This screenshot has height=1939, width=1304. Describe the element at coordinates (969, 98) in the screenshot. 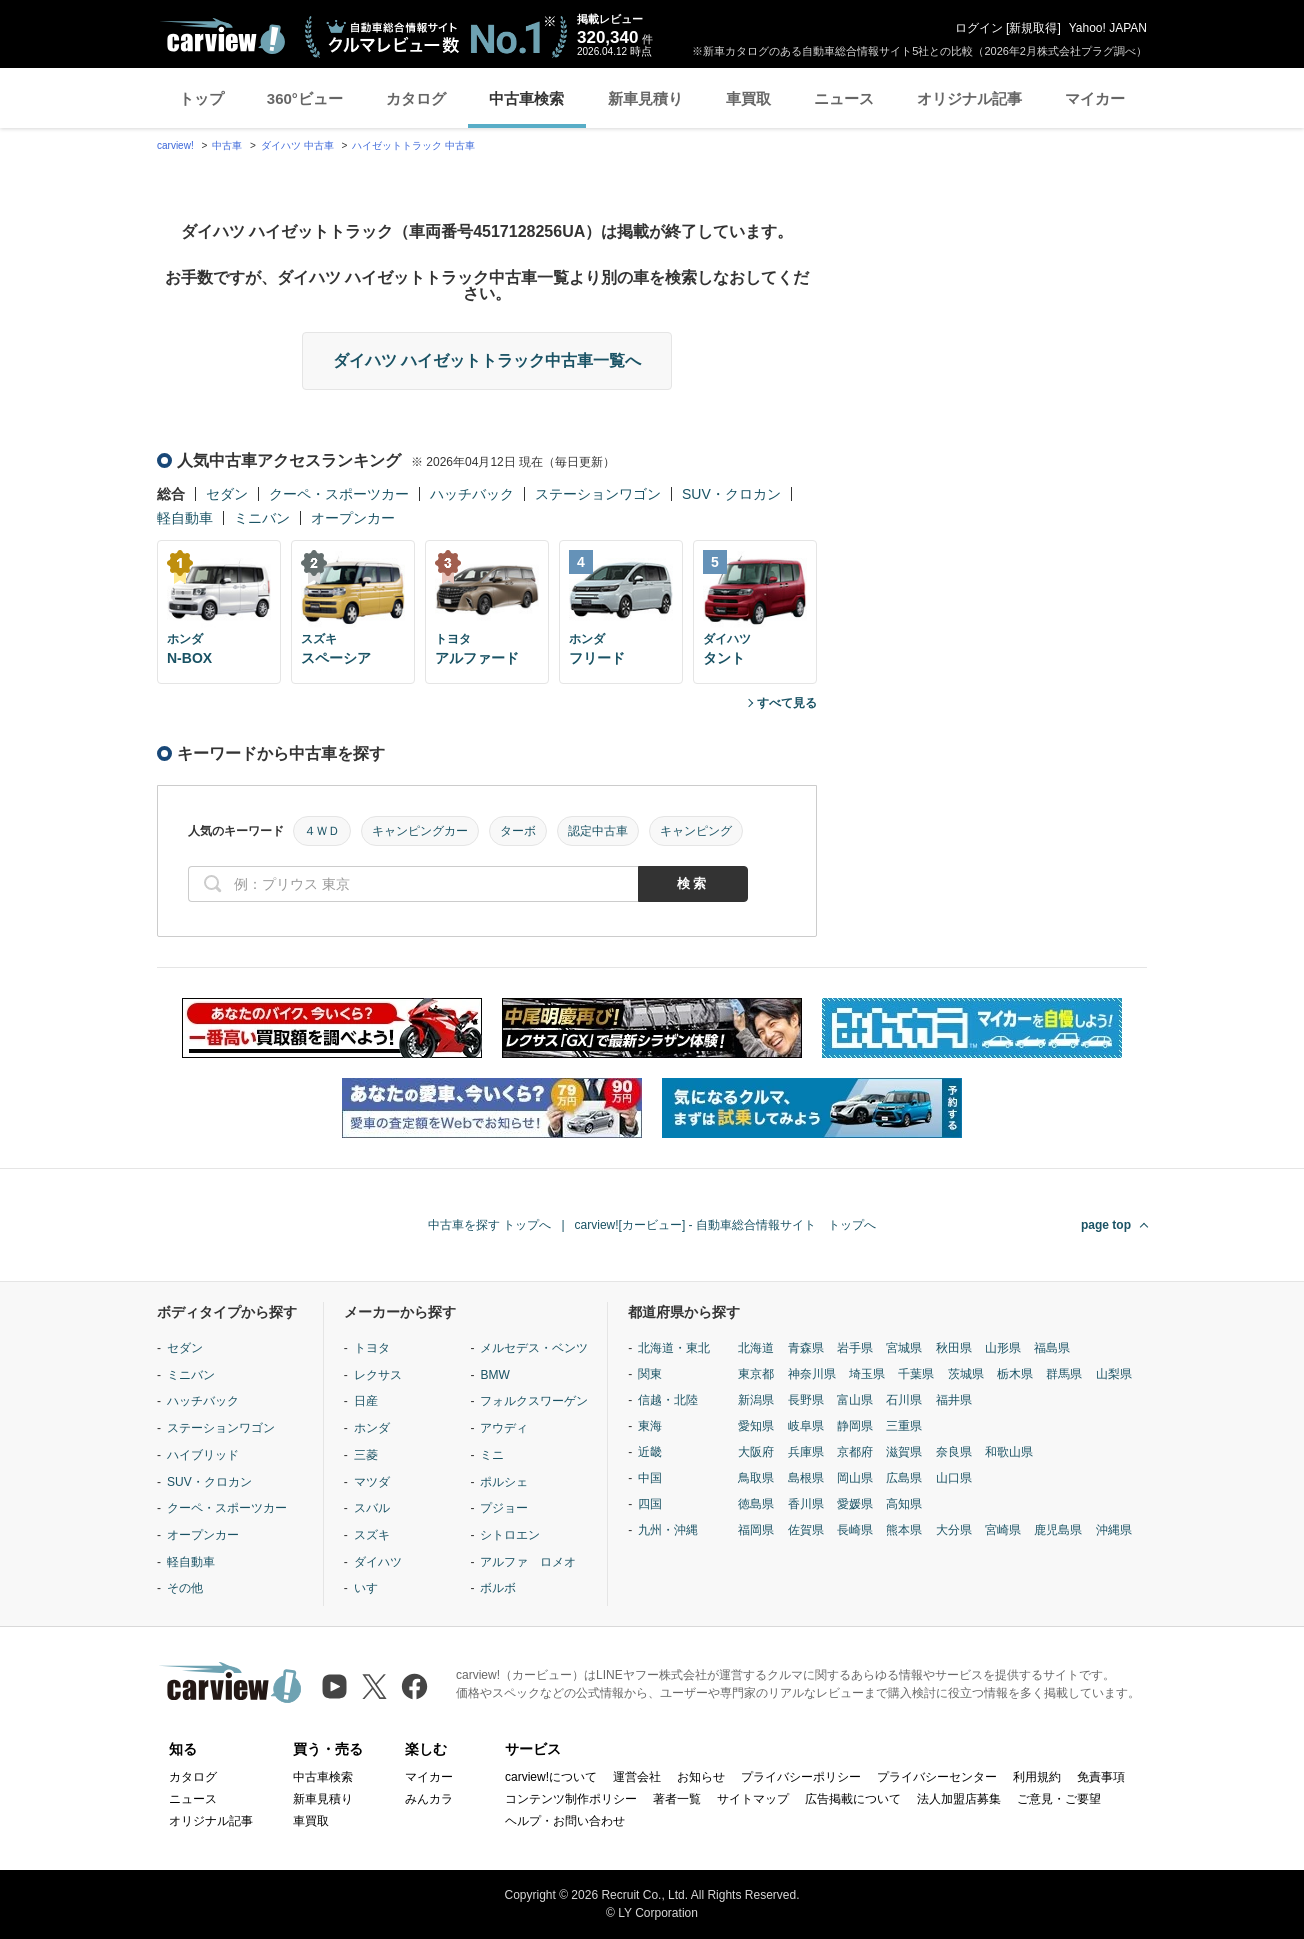

I see `オリジナル記事` at that location.